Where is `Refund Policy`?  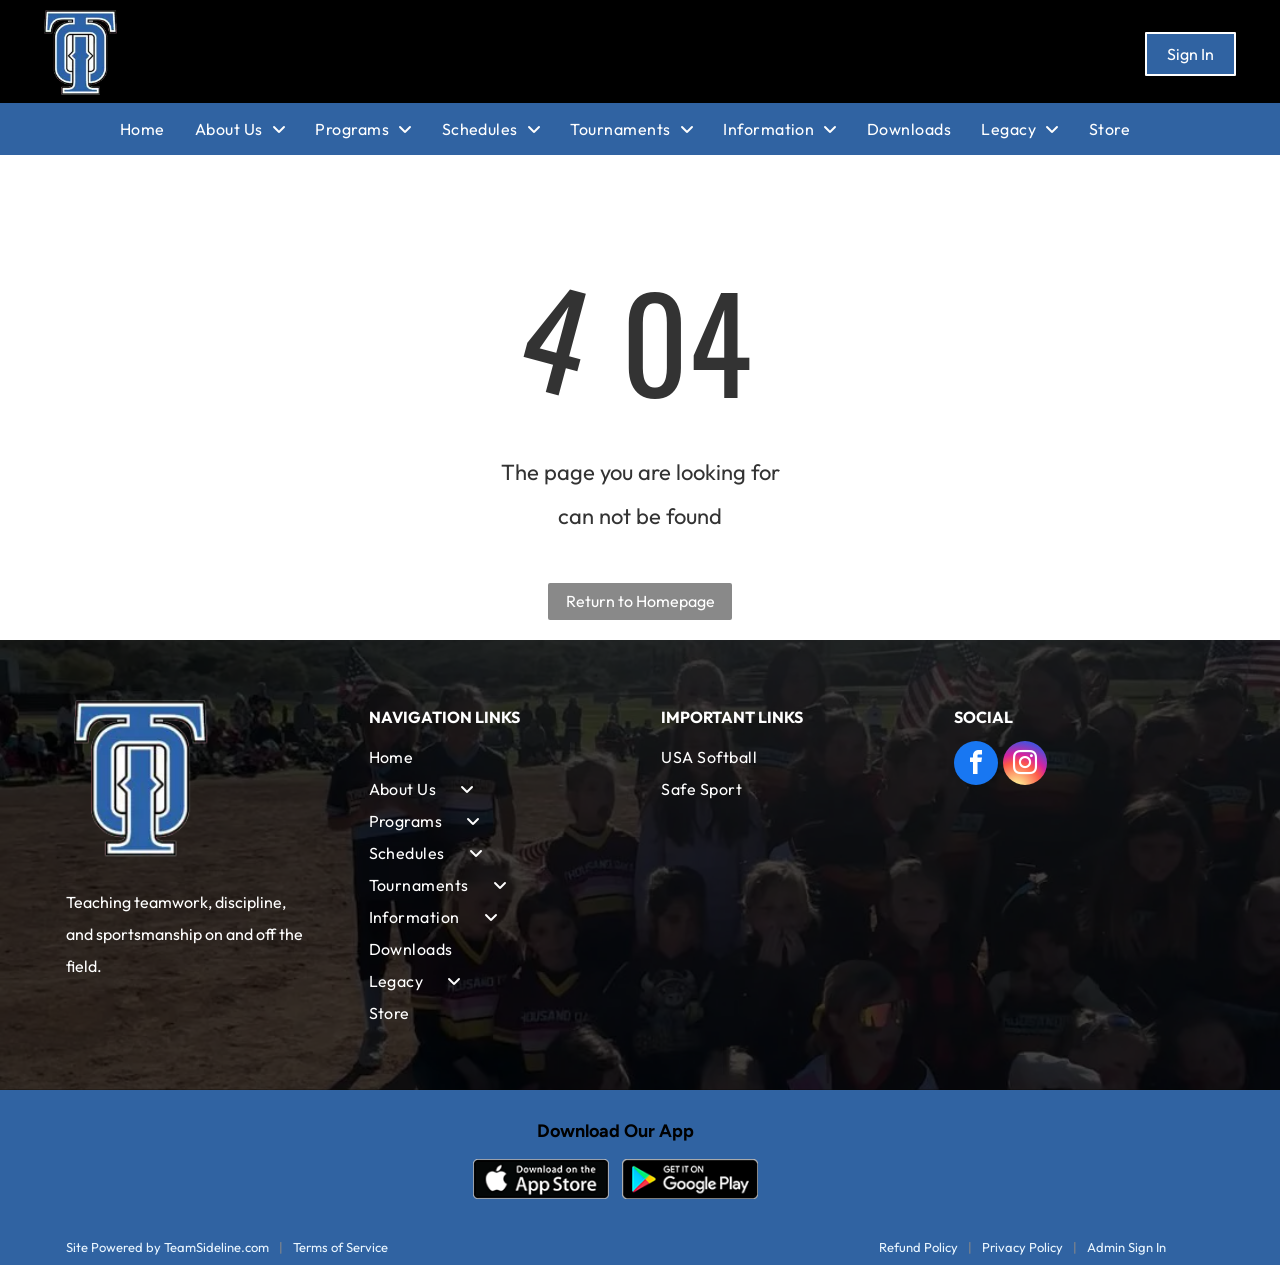 Refund Policy is located at coordinates (918, 1247).